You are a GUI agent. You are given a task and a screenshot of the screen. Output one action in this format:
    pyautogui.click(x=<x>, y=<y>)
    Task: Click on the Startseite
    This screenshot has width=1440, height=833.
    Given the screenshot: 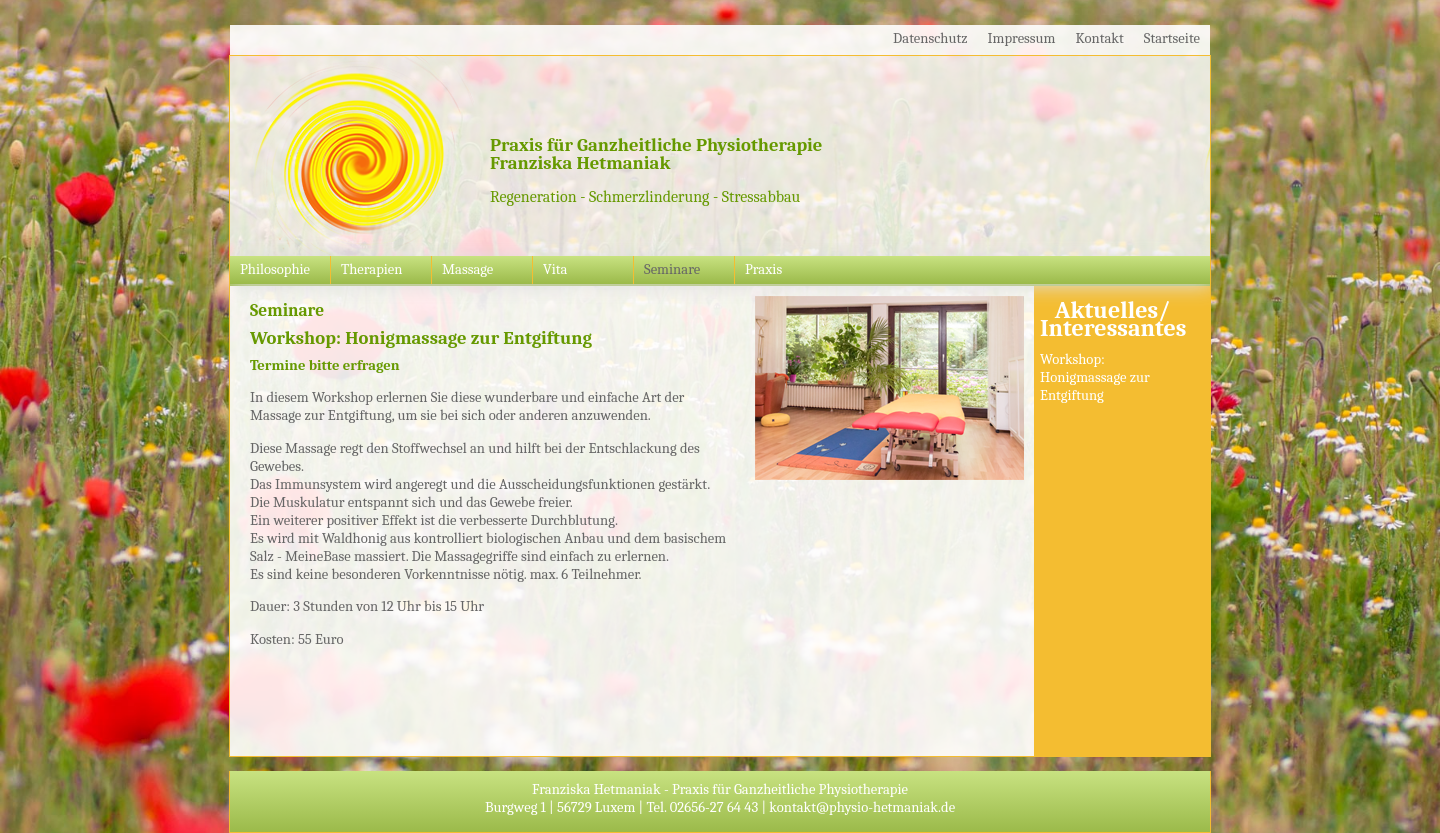 What is the action you would take?
    pyautogui.click(x=1172, y=38)
    